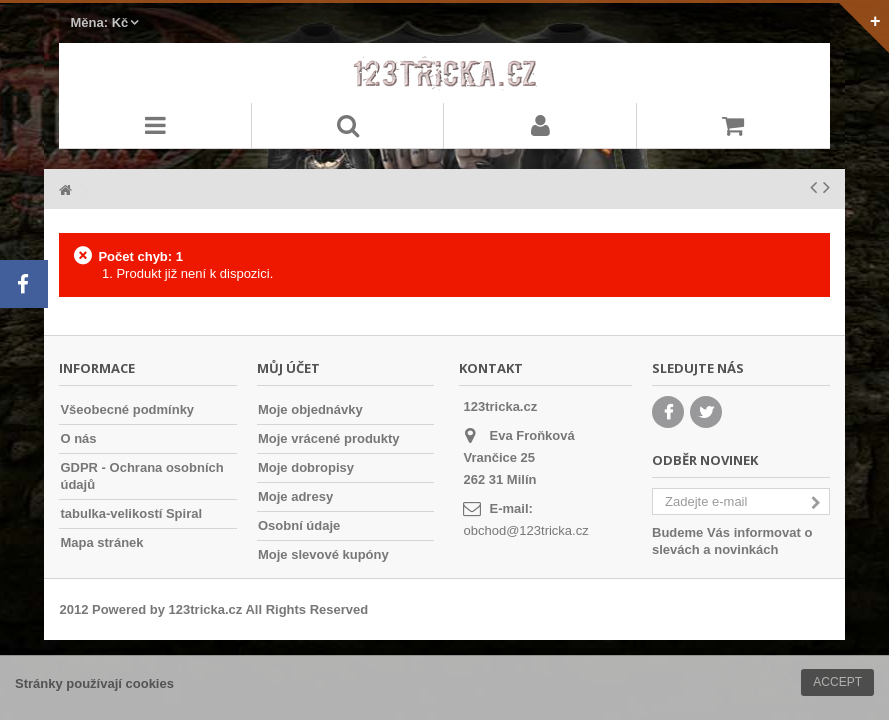 The image size is (889, 720). What do you see at coordinates (525, 530) in the screenshot?
I see `obchod@123tricka.cz` at bounding box center [525, 530].